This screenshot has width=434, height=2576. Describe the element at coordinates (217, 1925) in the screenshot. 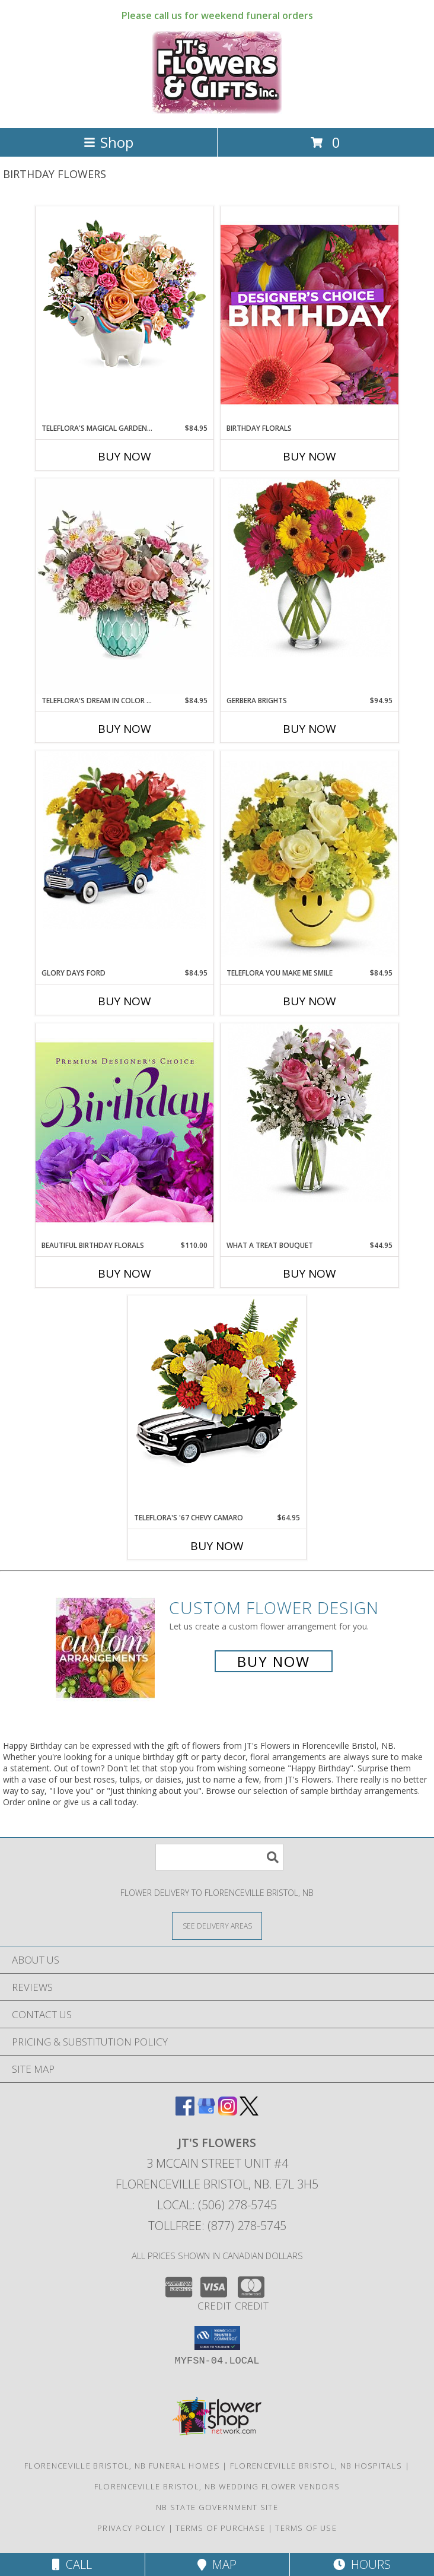

I see `[See Where We Deliver]` at that location.